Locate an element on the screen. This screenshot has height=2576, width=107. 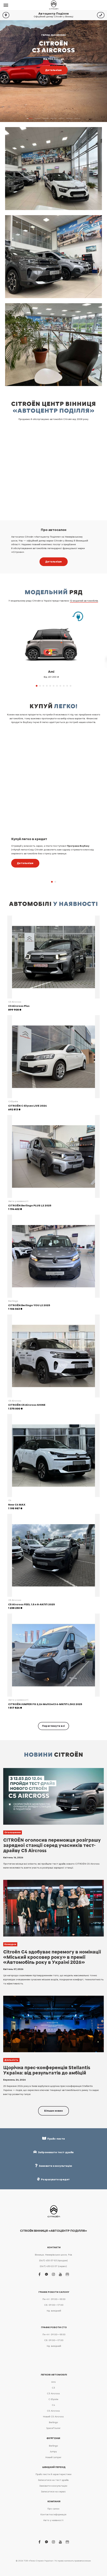
Переглянути всі is located at coordinates (53, 1725).